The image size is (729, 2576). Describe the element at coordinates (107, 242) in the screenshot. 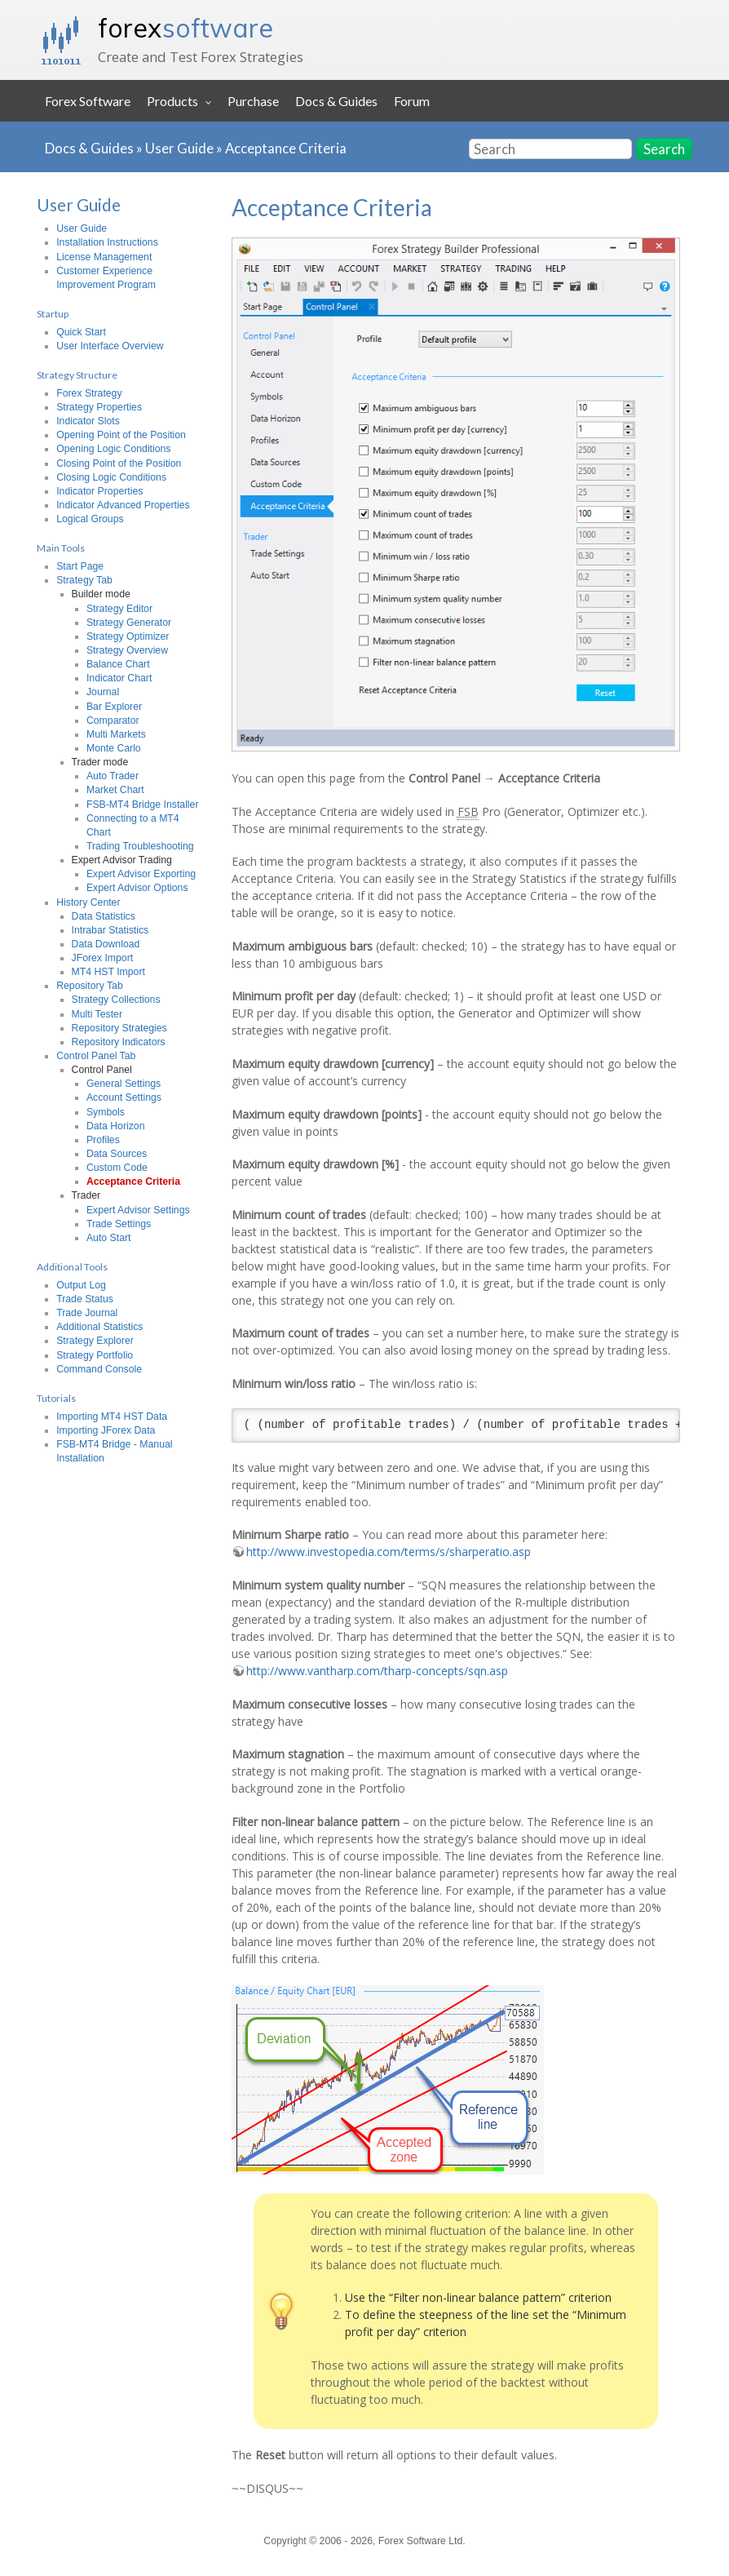

I see `Installation Instructions` at that location.